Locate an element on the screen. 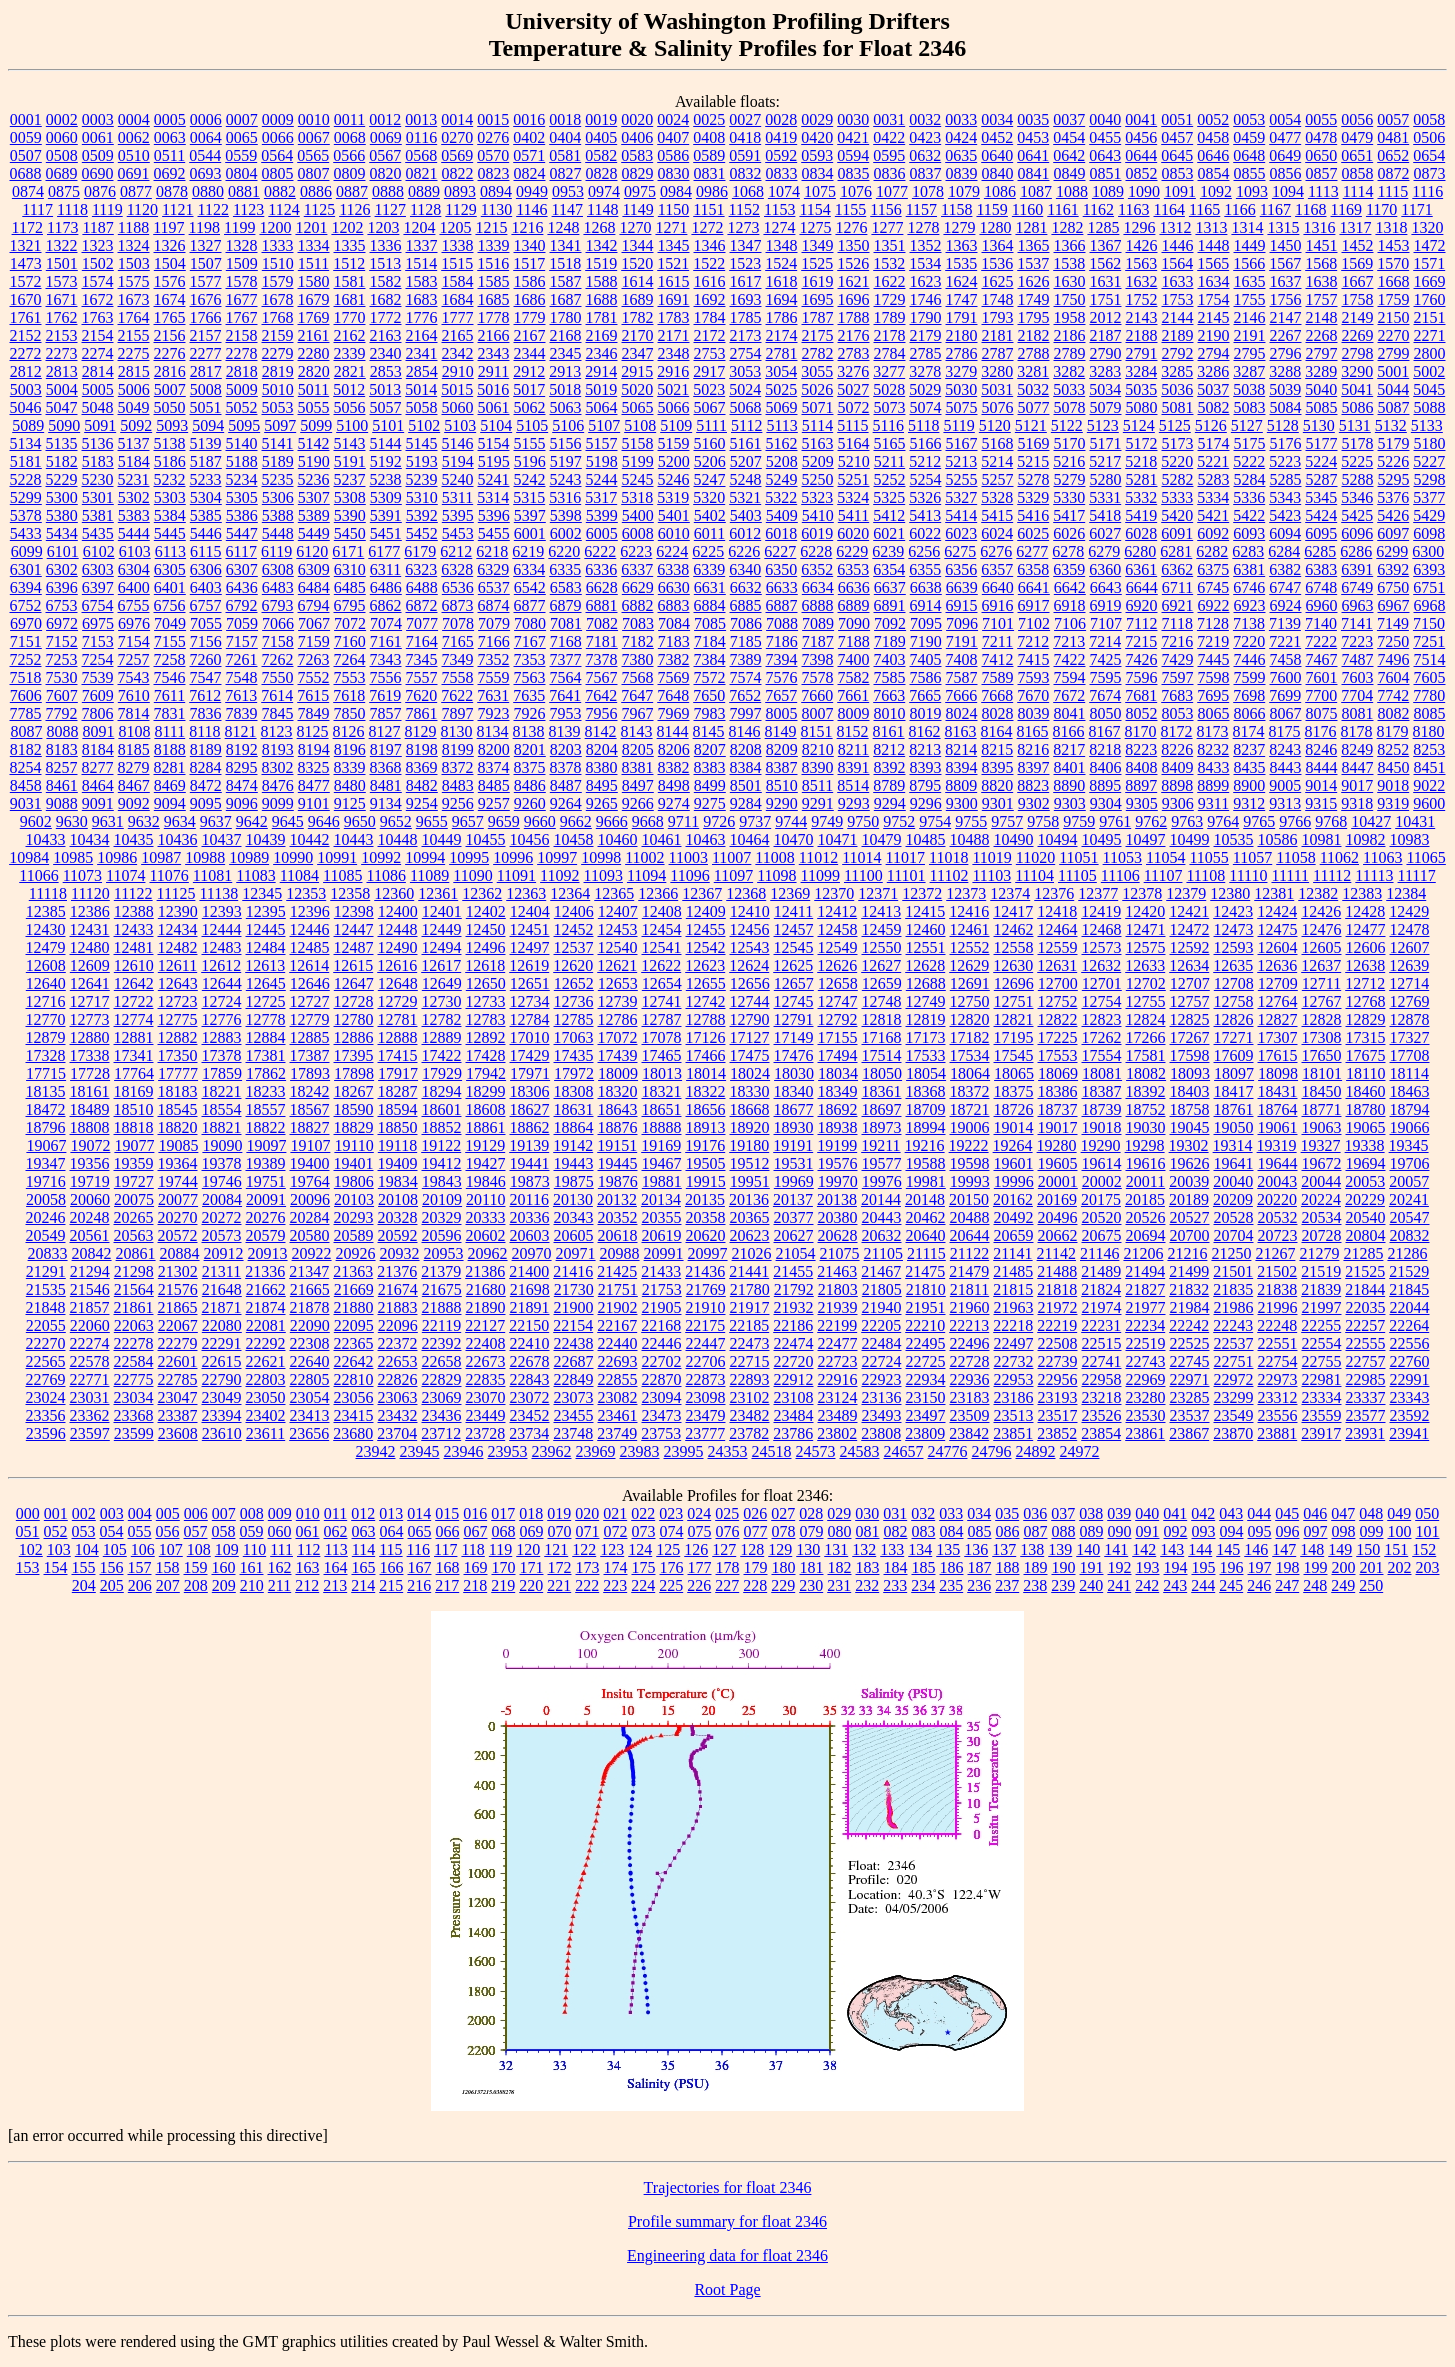 The image size is (1455, 2367). 12383 is located at coordinates (1362, 893).